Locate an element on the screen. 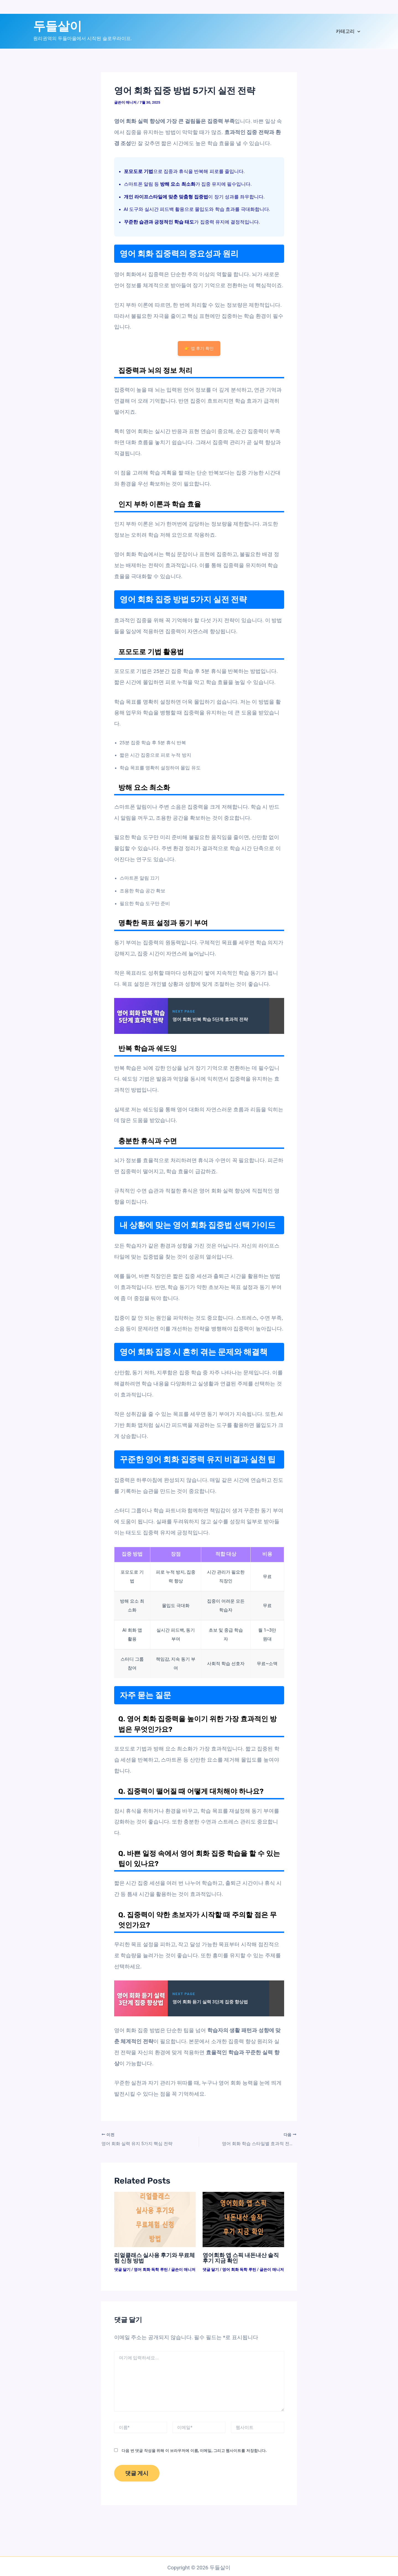 The image size is (398, 2576). [영어회화 앱 스픽 내돈내산 솔직 후기 지금 확인에 대해 자세히 알아보기] is located at coordinates (243, 2219).